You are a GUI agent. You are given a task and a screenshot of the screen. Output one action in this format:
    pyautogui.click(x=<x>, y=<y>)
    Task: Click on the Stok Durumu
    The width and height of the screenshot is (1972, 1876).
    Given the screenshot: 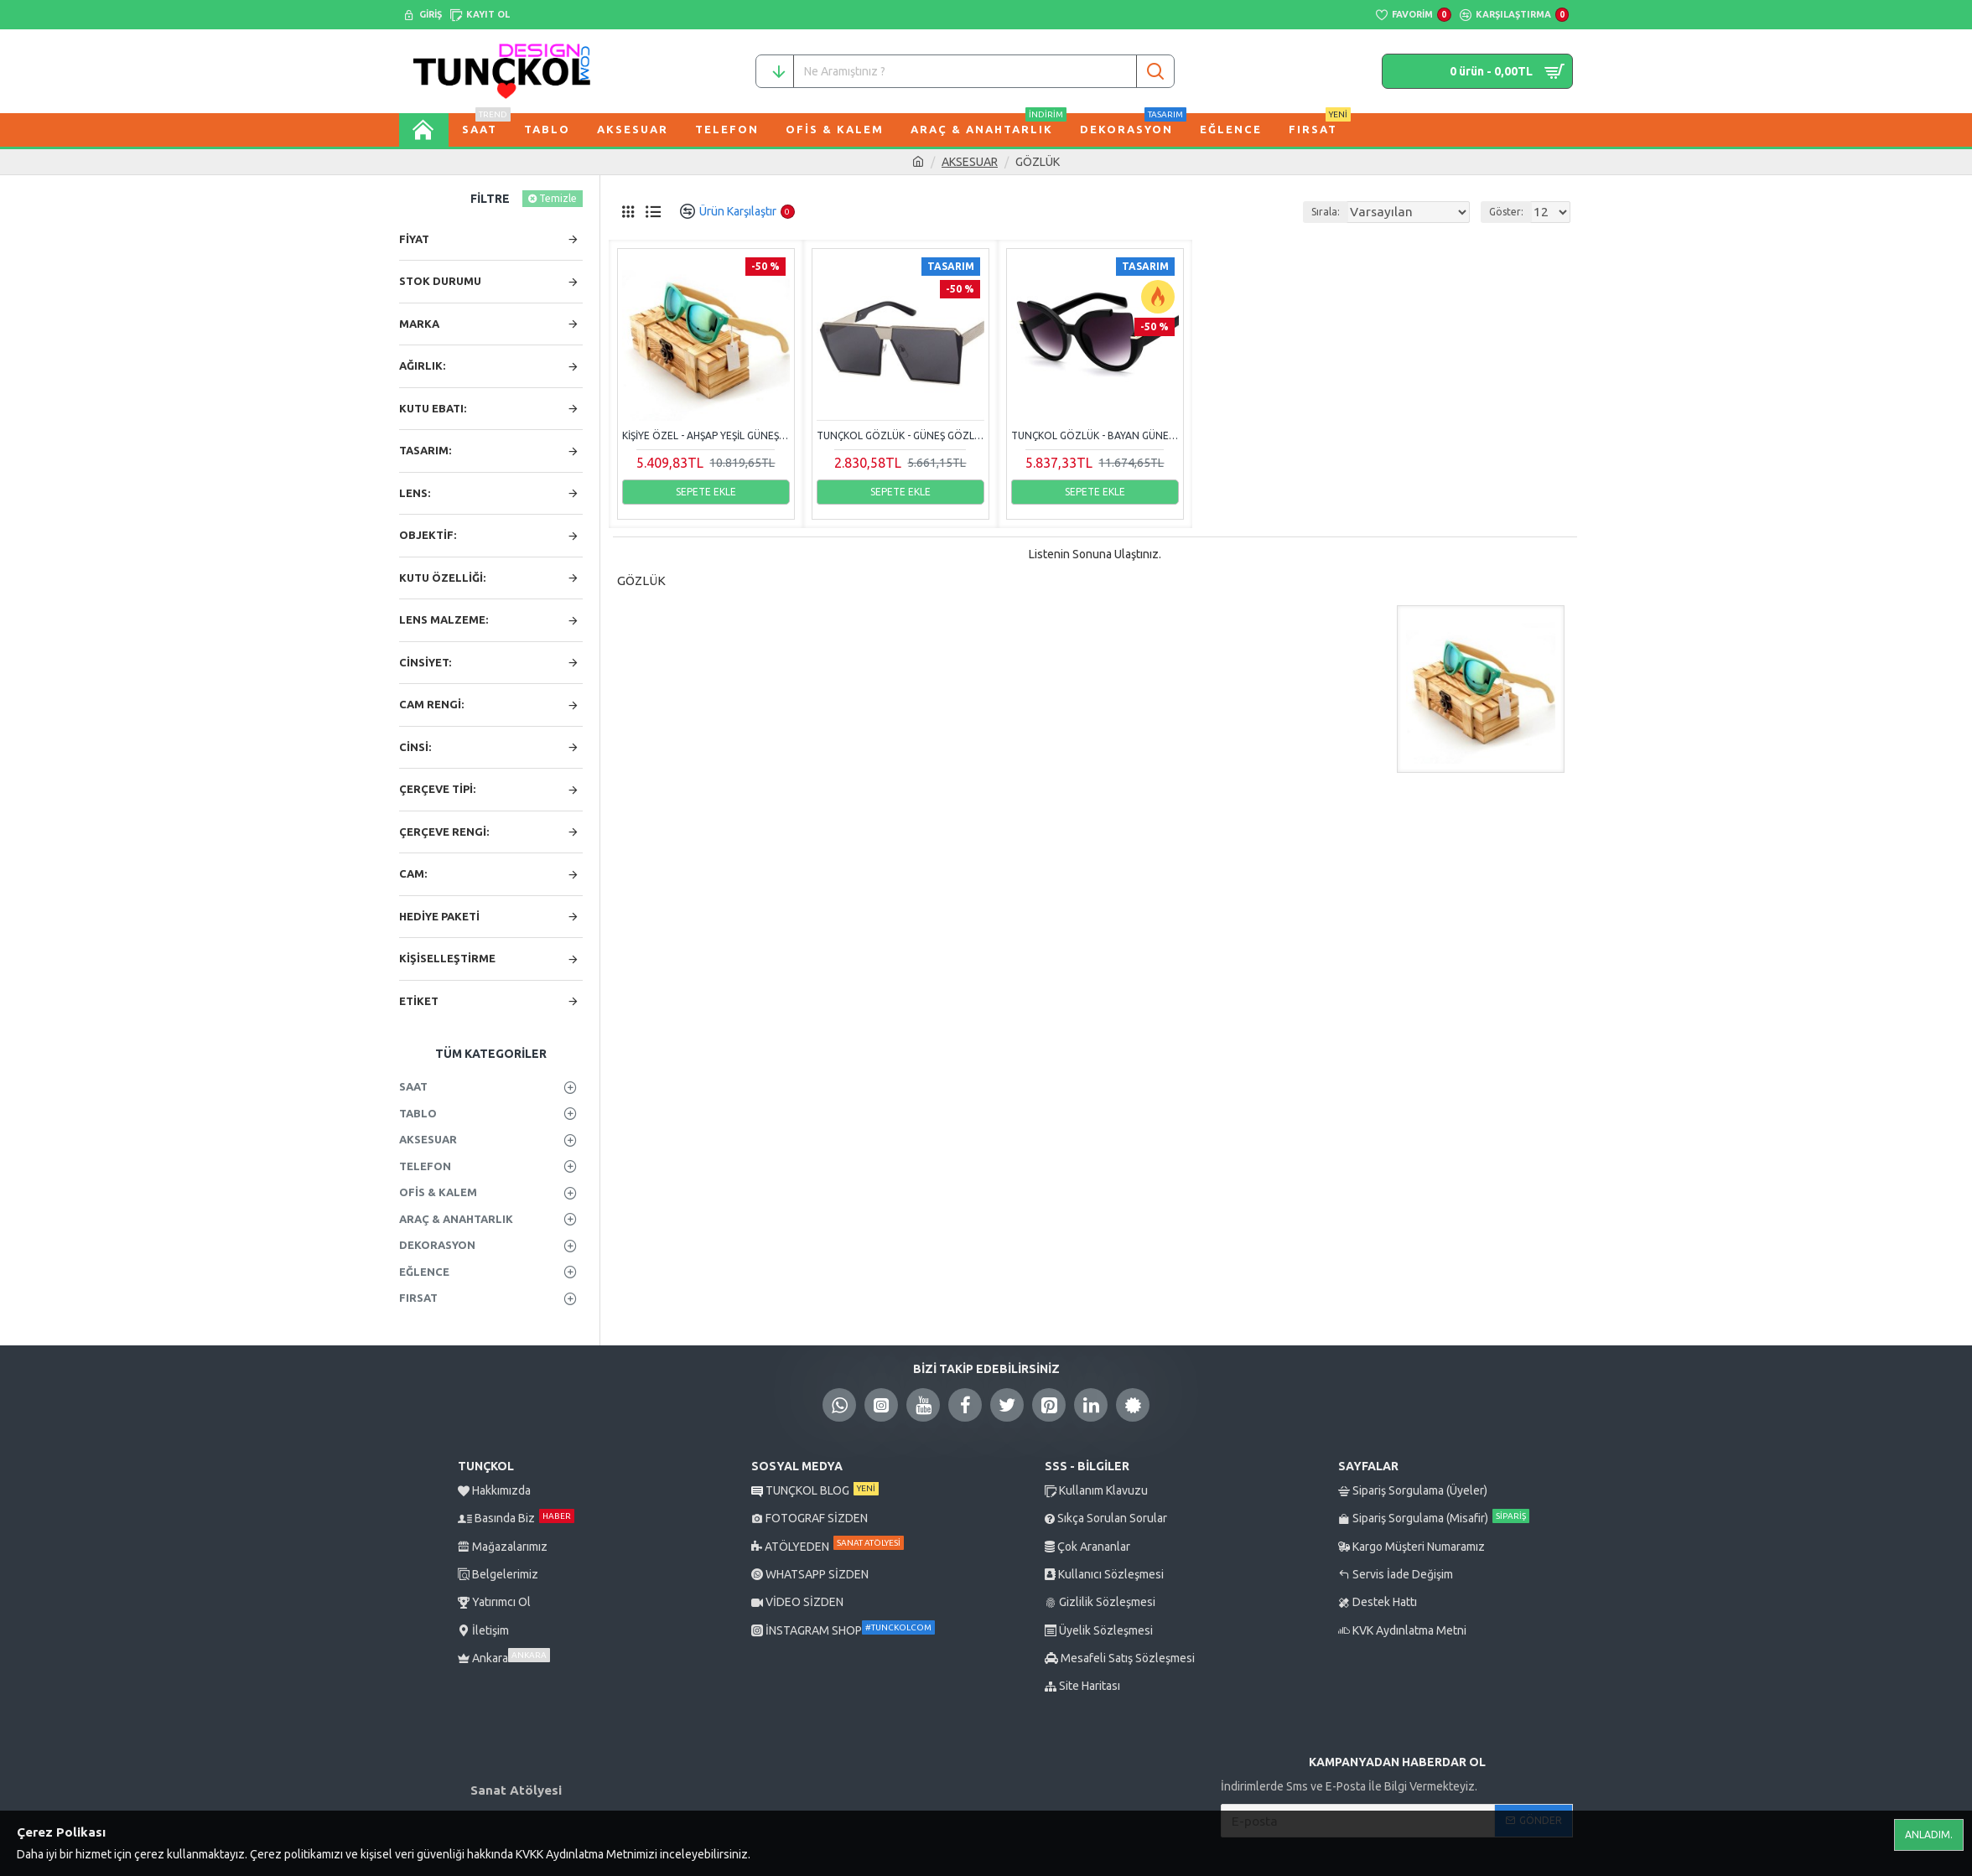 What is the action you would take?
    pyautogui.click(x=440, y=281)
    